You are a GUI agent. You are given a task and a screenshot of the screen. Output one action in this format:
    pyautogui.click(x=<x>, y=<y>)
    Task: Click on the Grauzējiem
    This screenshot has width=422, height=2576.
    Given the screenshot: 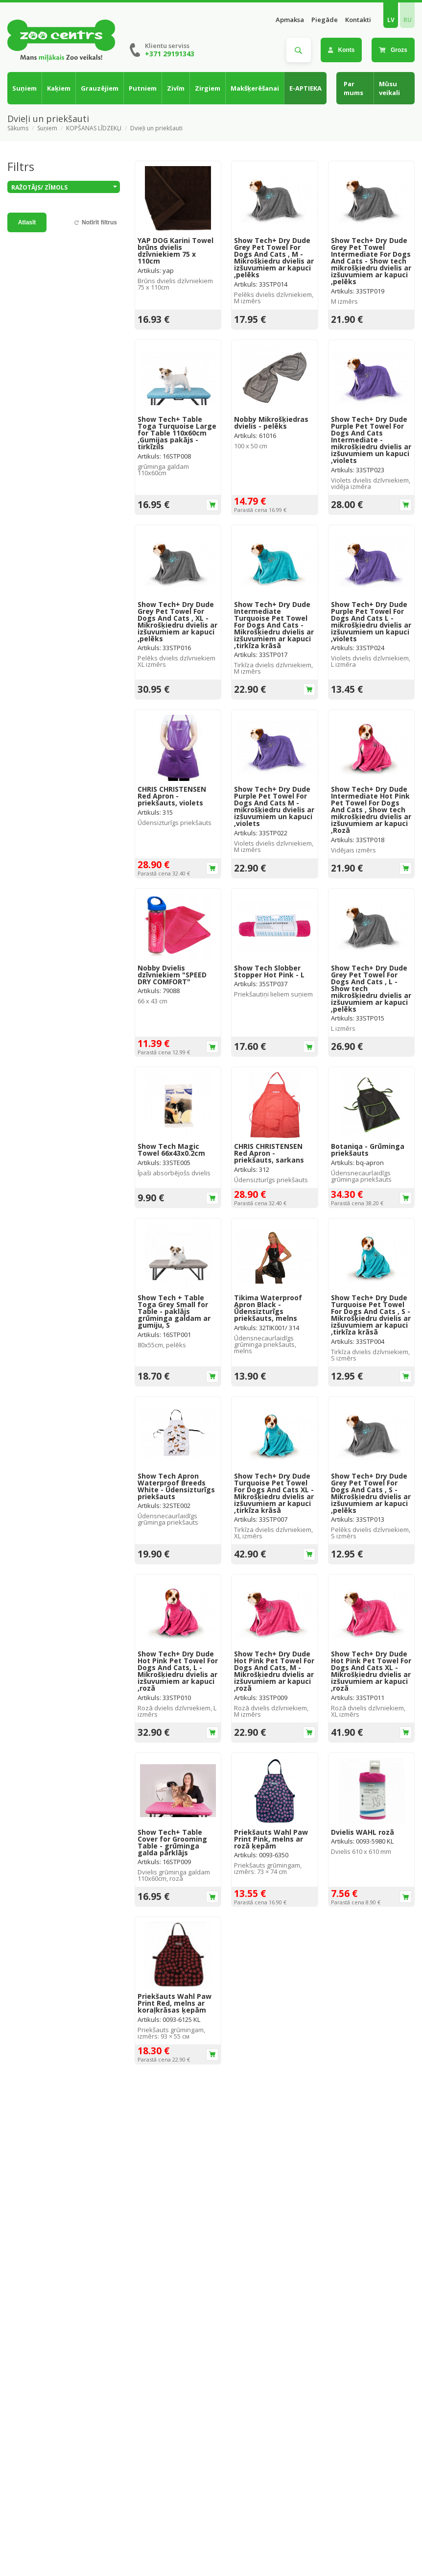 What is the action you would take?
    pyautogui.click(x=99, y=88)
    